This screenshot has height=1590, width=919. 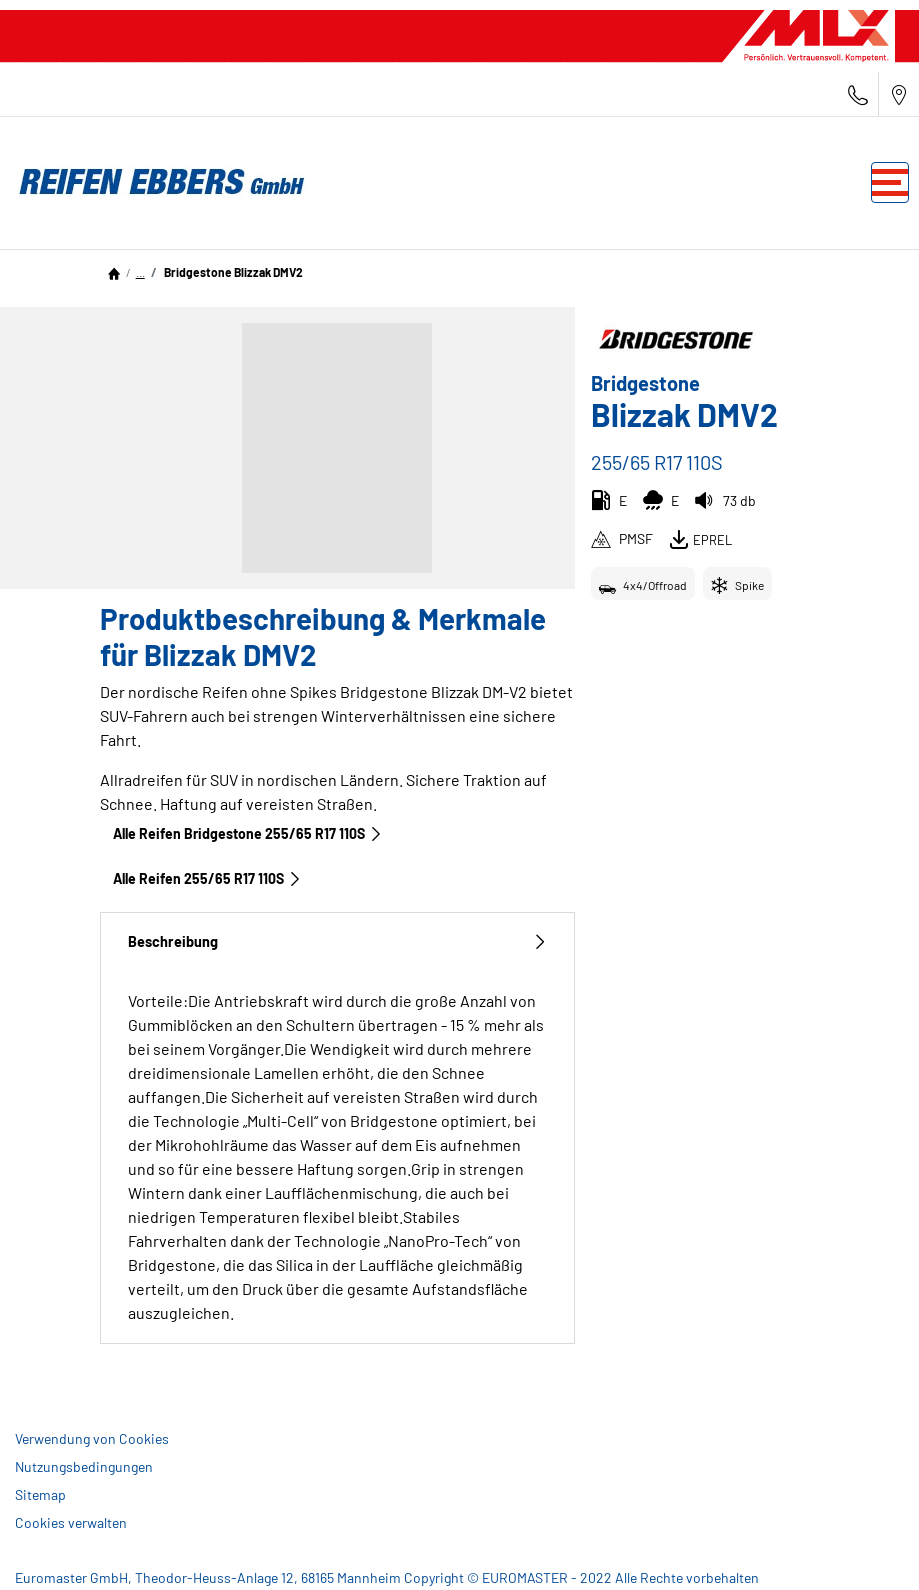 What do you see at coordinates (92, 1438) in the screenshot?
I see `Verwendung von Cookies` at bounding box center [92, 1438].